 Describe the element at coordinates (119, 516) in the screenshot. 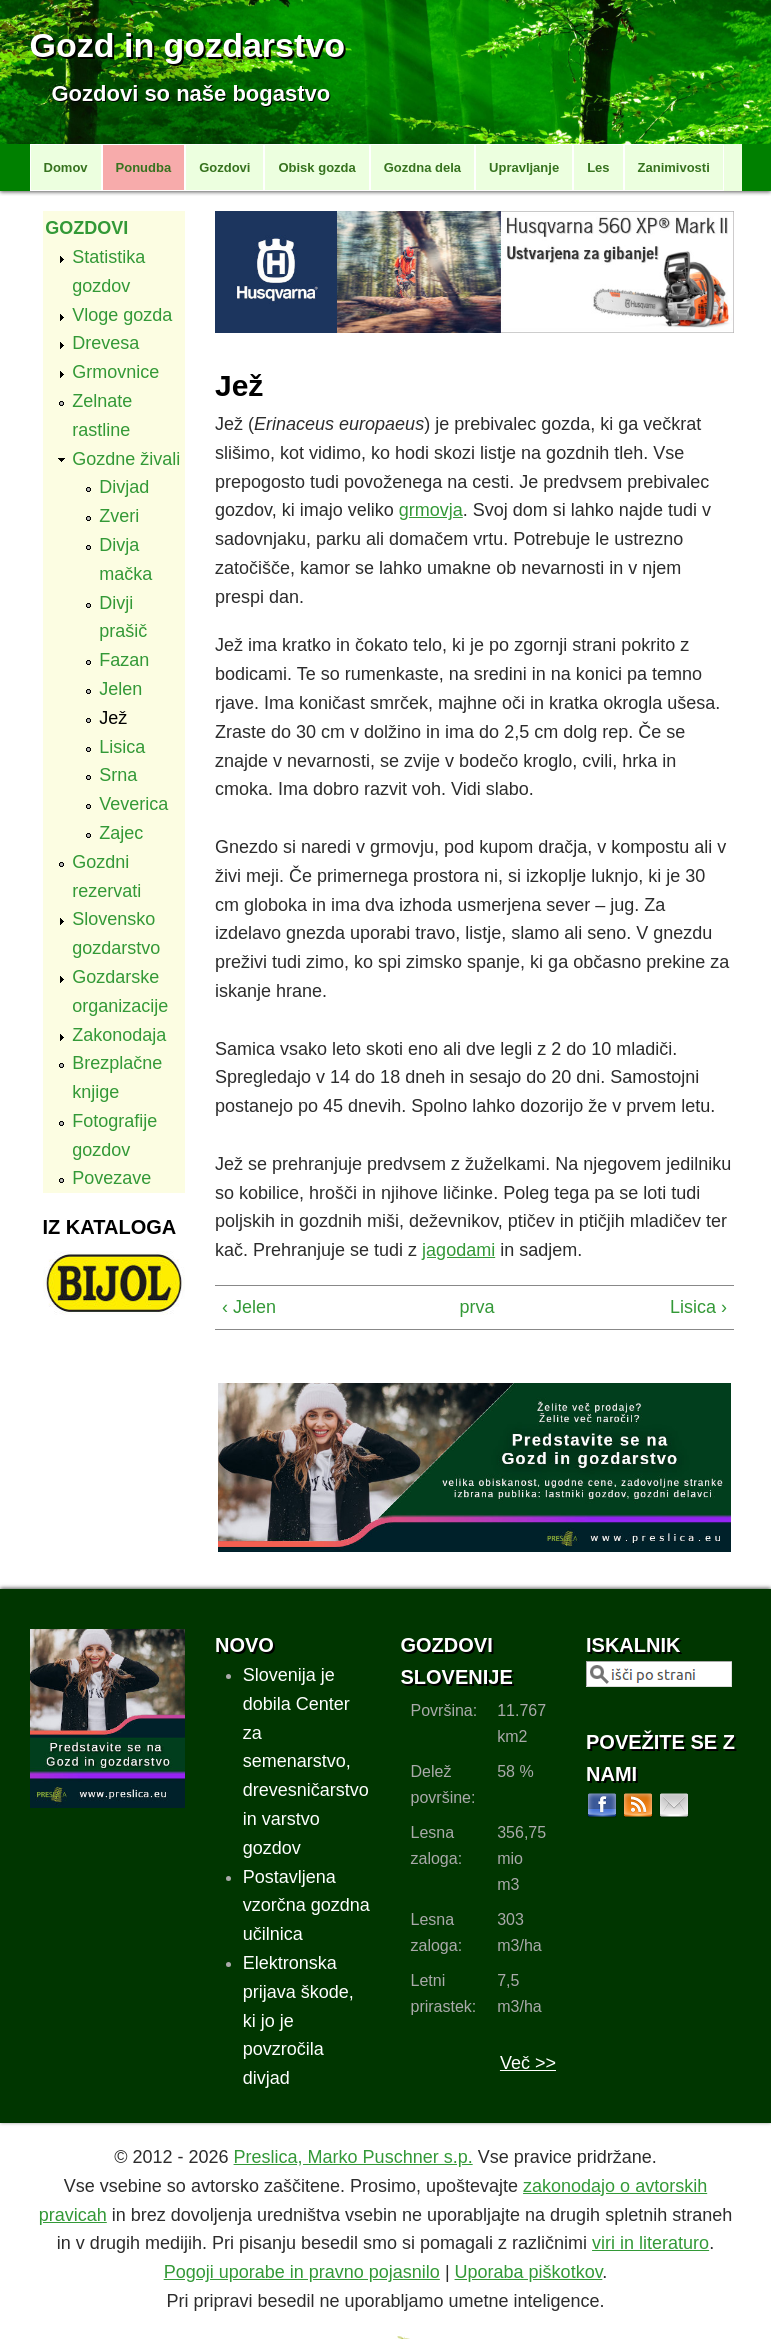

I see `Zveri` at that location.